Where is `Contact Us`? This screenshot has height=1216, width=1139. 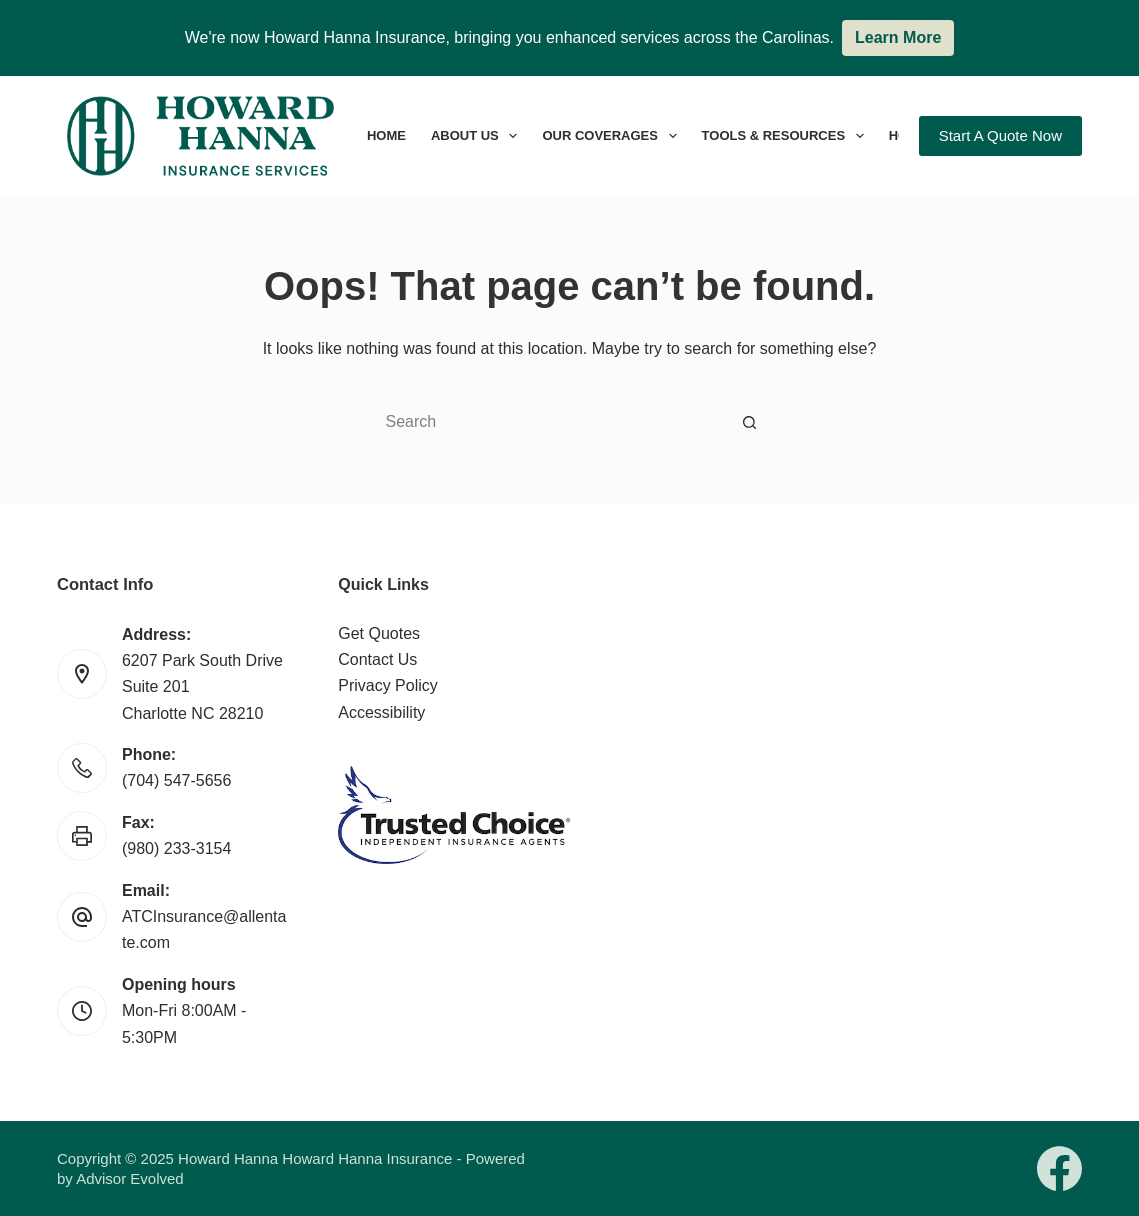 Contact Us is located at coordinates (377, 659).